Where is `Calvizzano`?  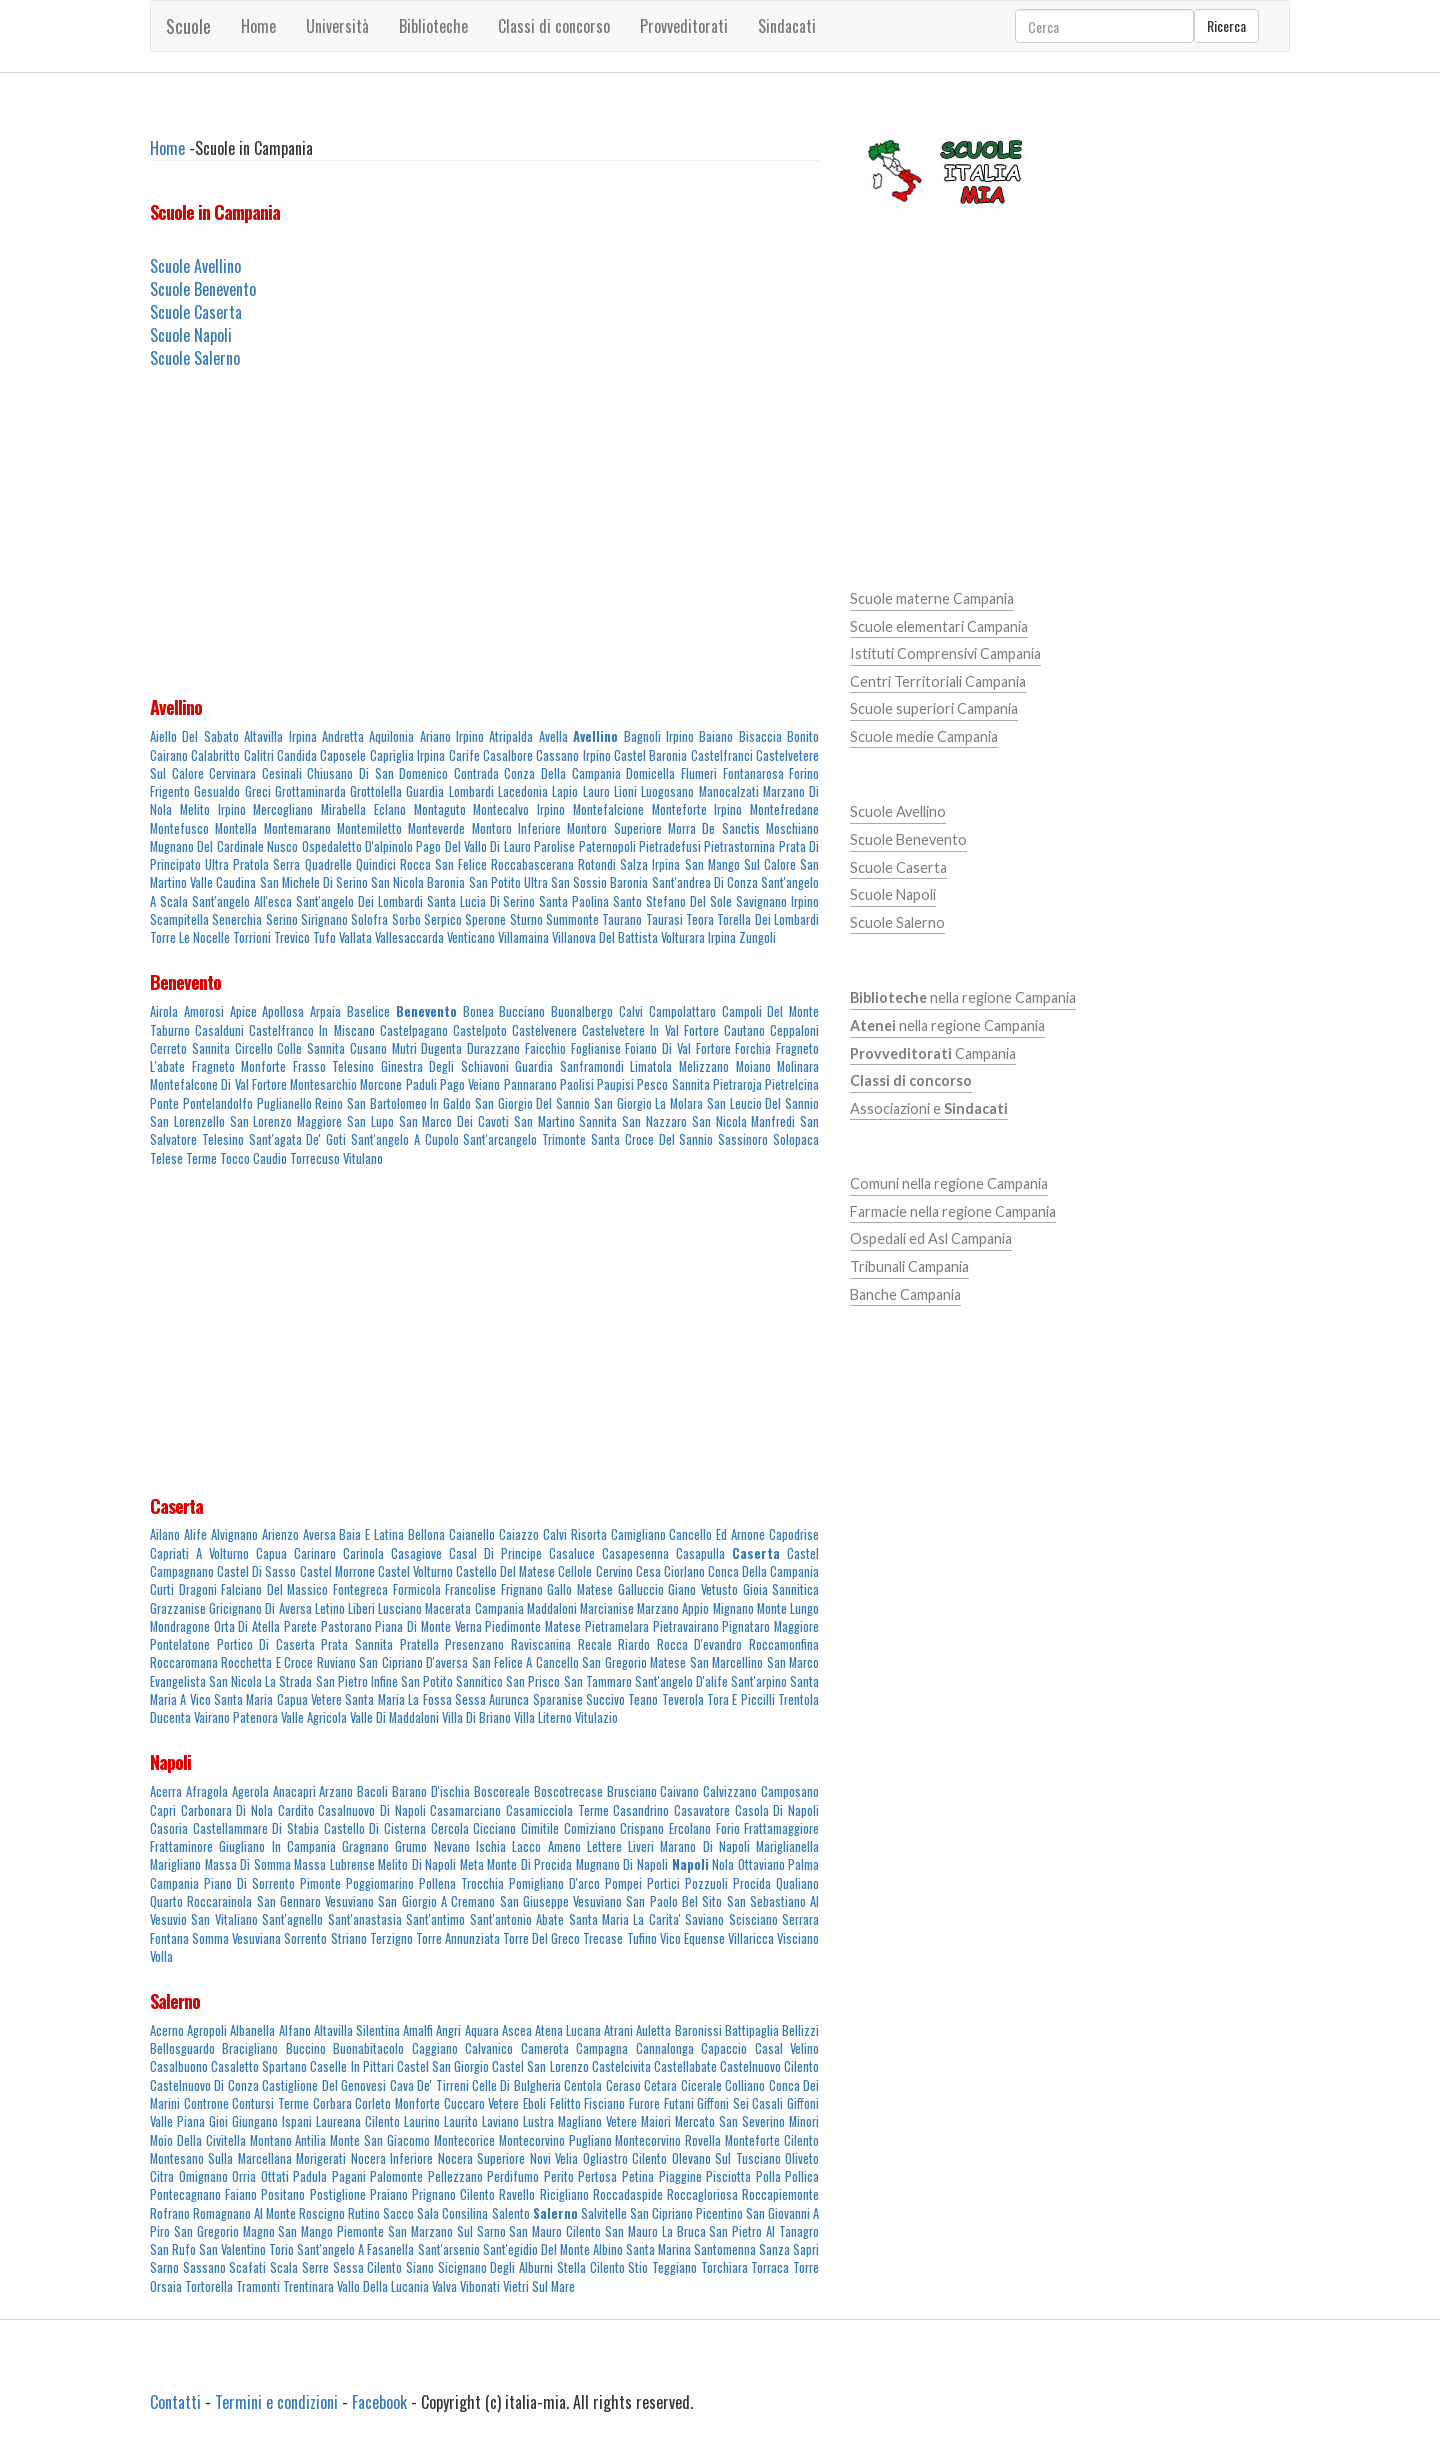
Calvizzano is located at coordinates (730, 1791).